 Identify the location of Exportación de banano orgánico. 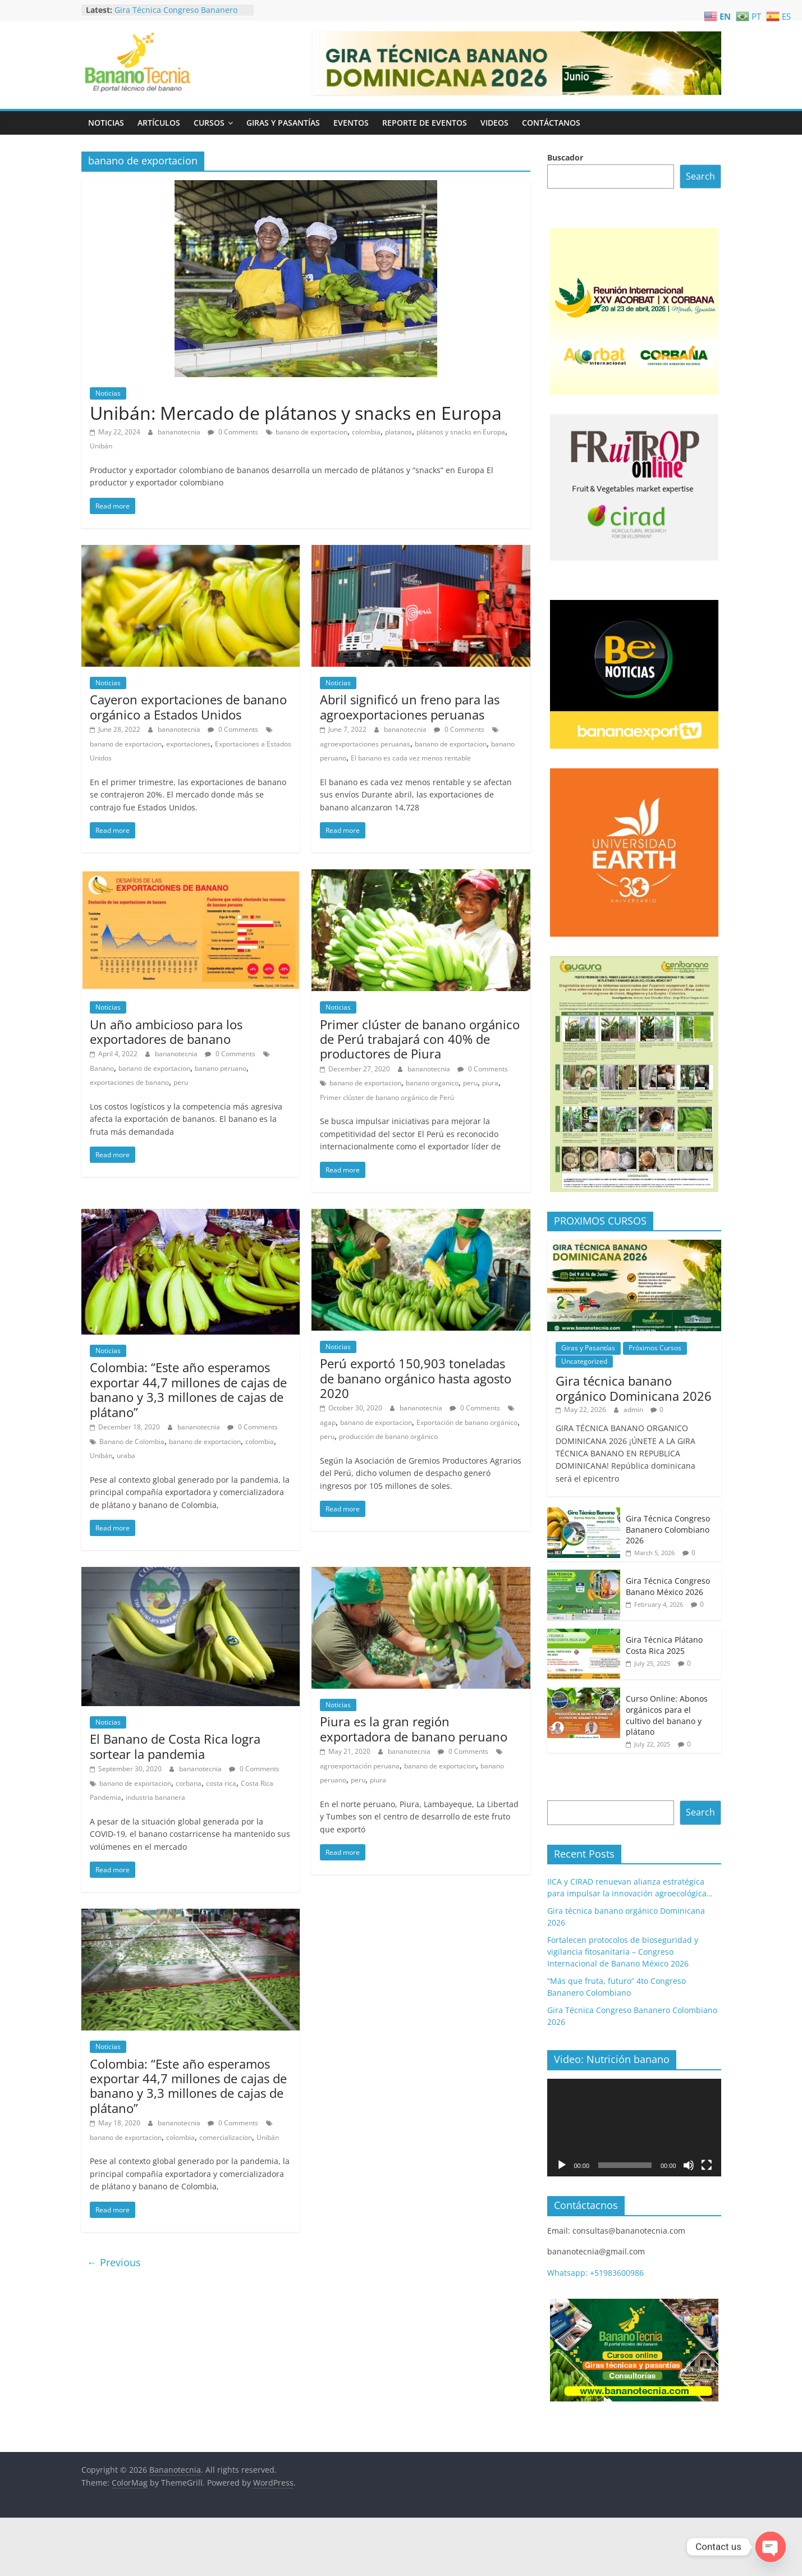
(466, 1422).